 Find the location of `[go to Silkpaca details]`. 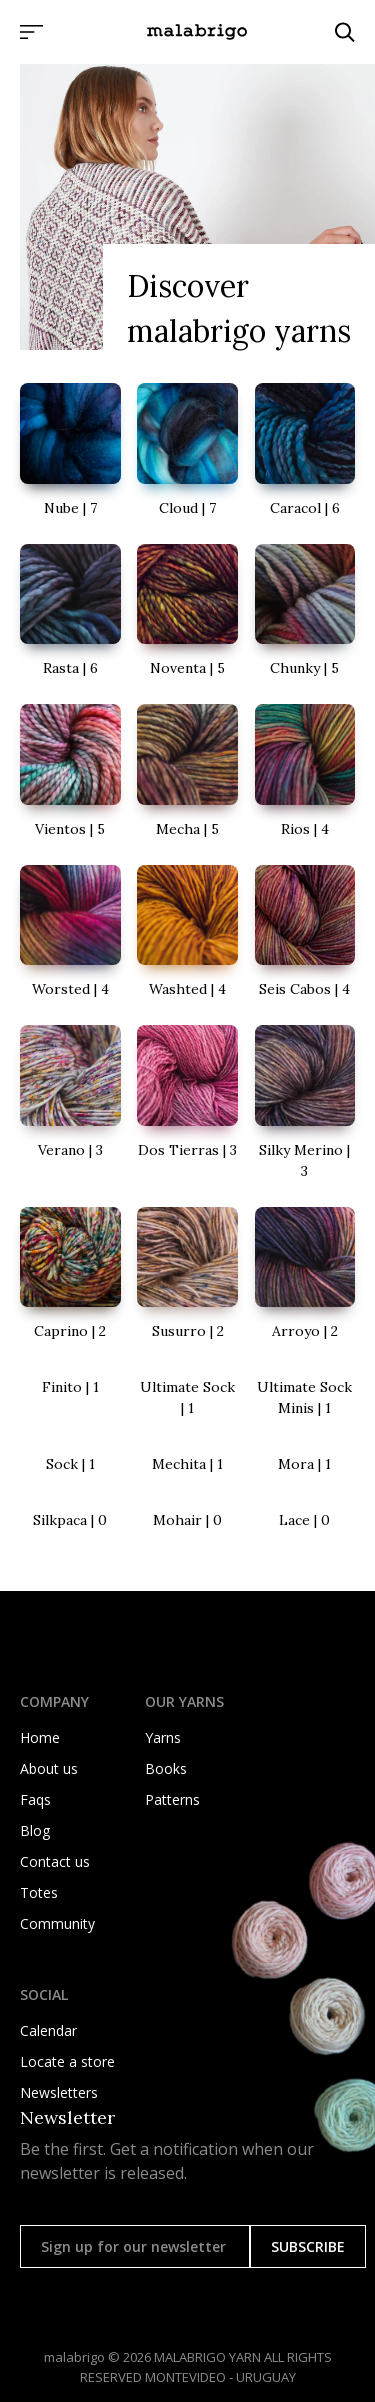

[go to Silkpaca details] is located at coordinates (70, 1520).